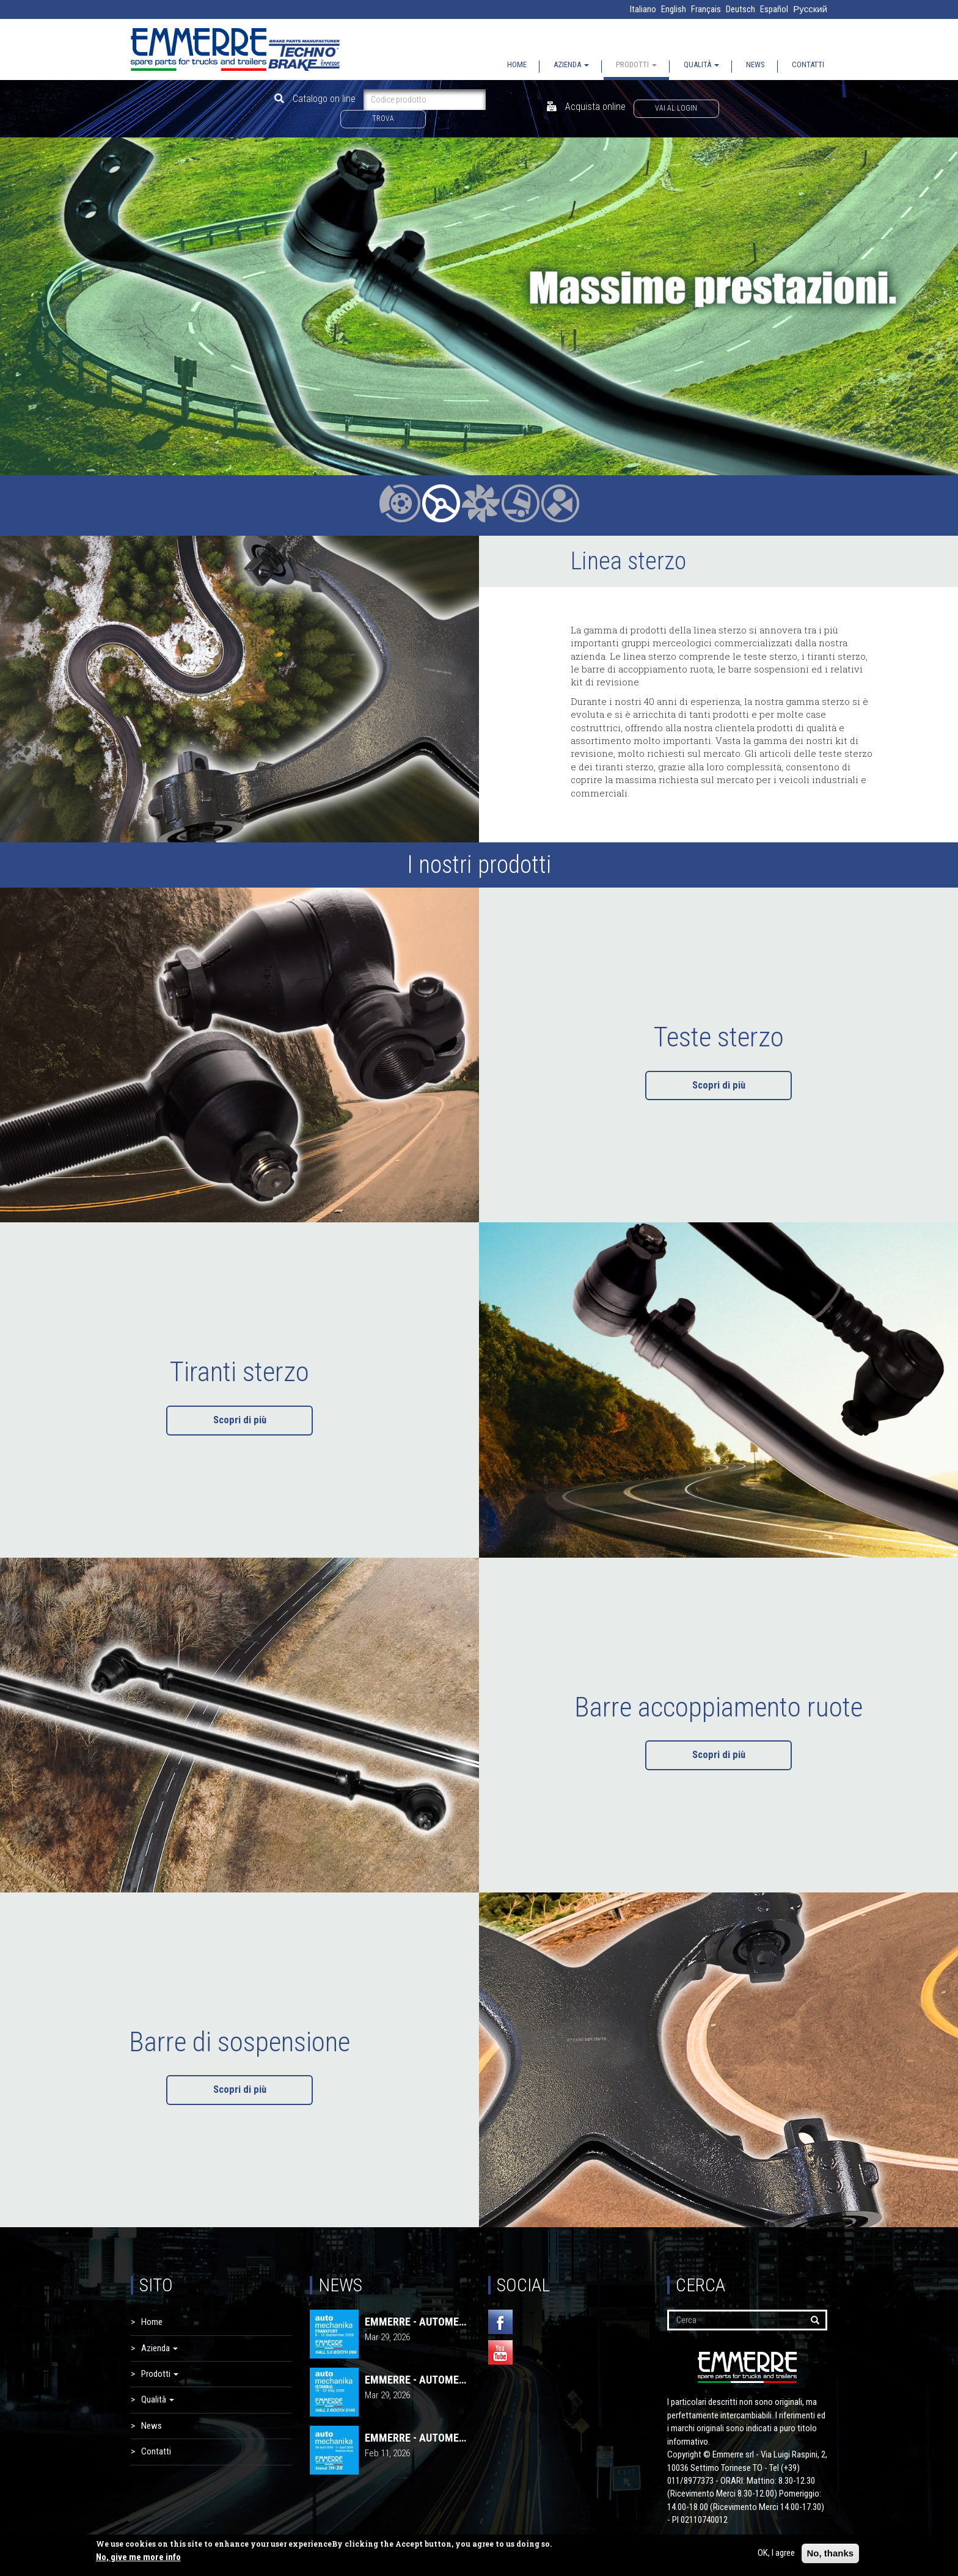 The width and height of the screenshot is (958, 2576). Describe the element at coordinates (383, 118) in the screenshot. I see `Trova` at that location.